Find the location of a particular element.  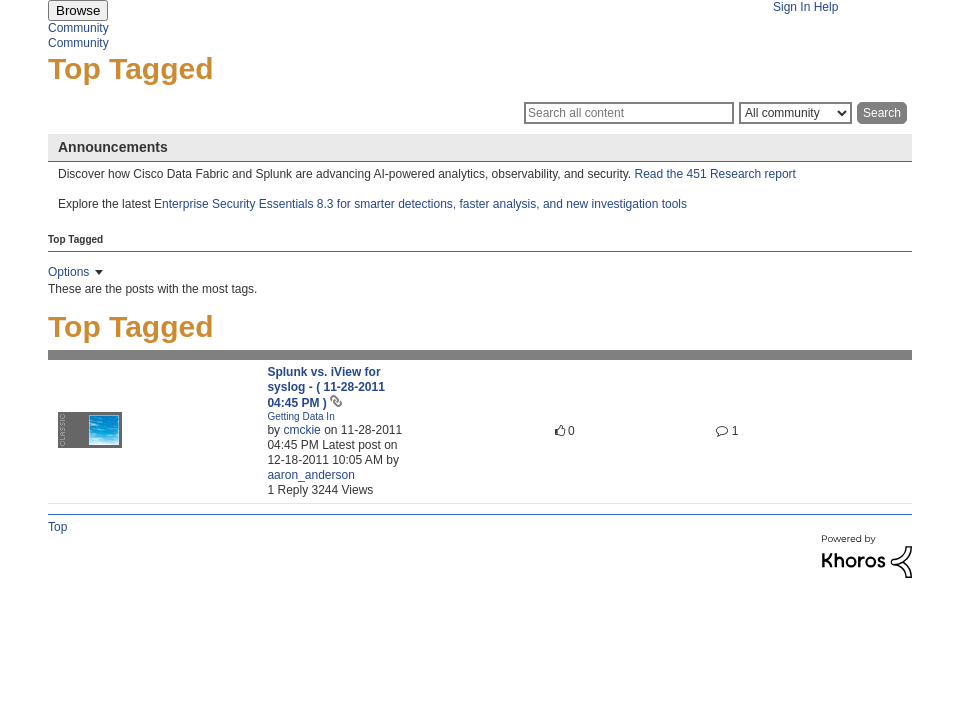

Getting Data In is located at coordinates (300, 416).